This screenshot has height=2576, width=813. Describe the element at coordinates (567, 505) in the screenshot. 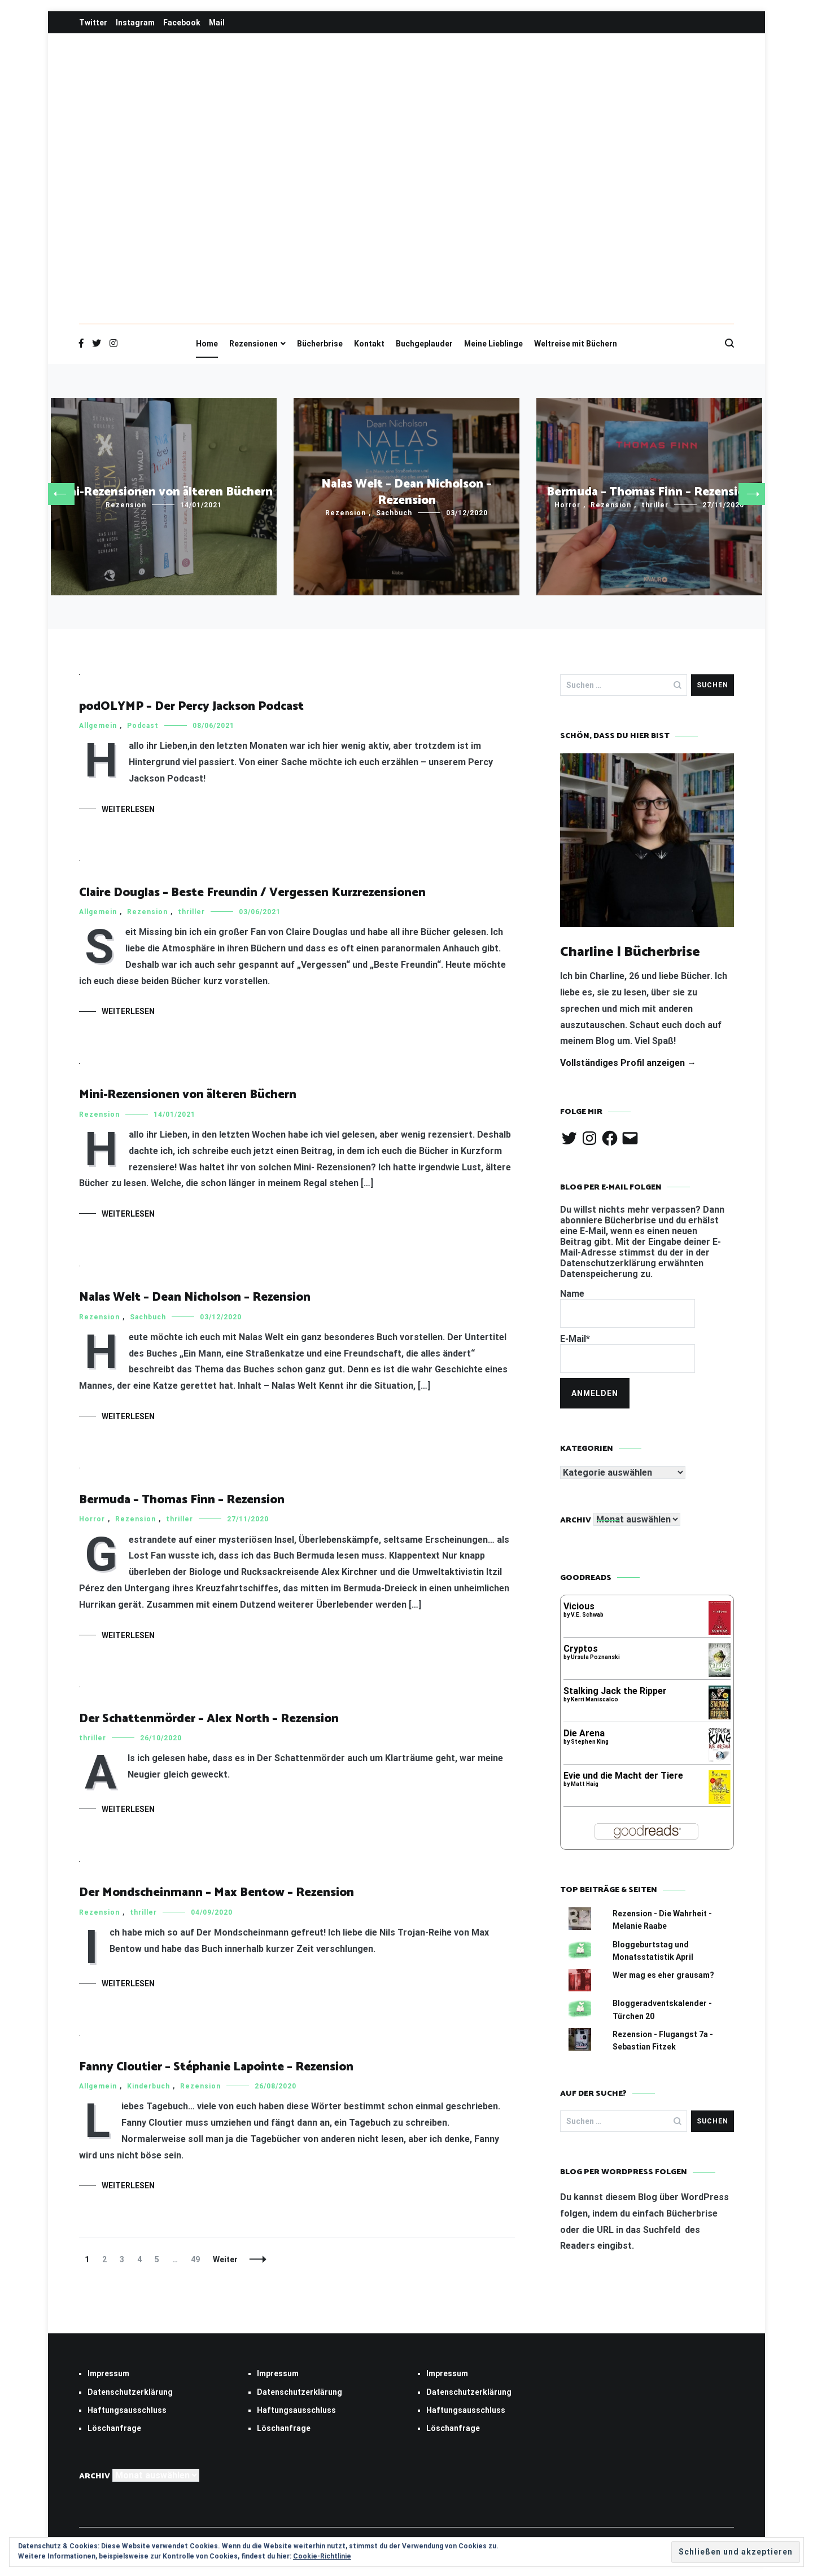

I see `Horror` at that location.